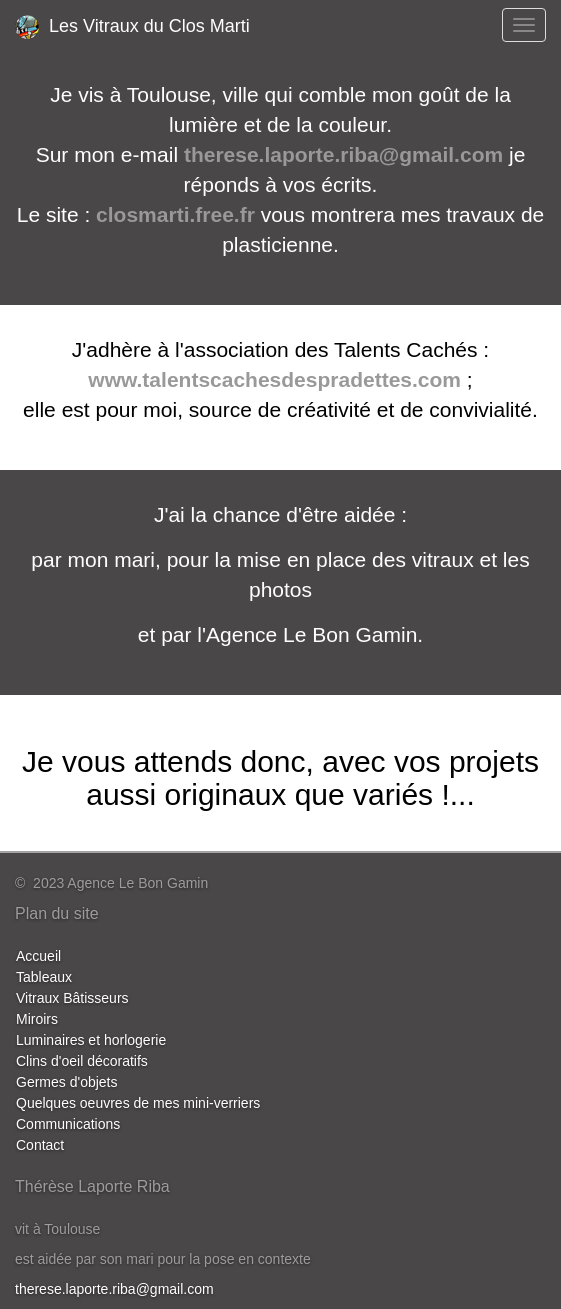  Describe the element at coordinates (72, 998) in the screenshot. I see `Vitraux Bâtisseurs` at that location.